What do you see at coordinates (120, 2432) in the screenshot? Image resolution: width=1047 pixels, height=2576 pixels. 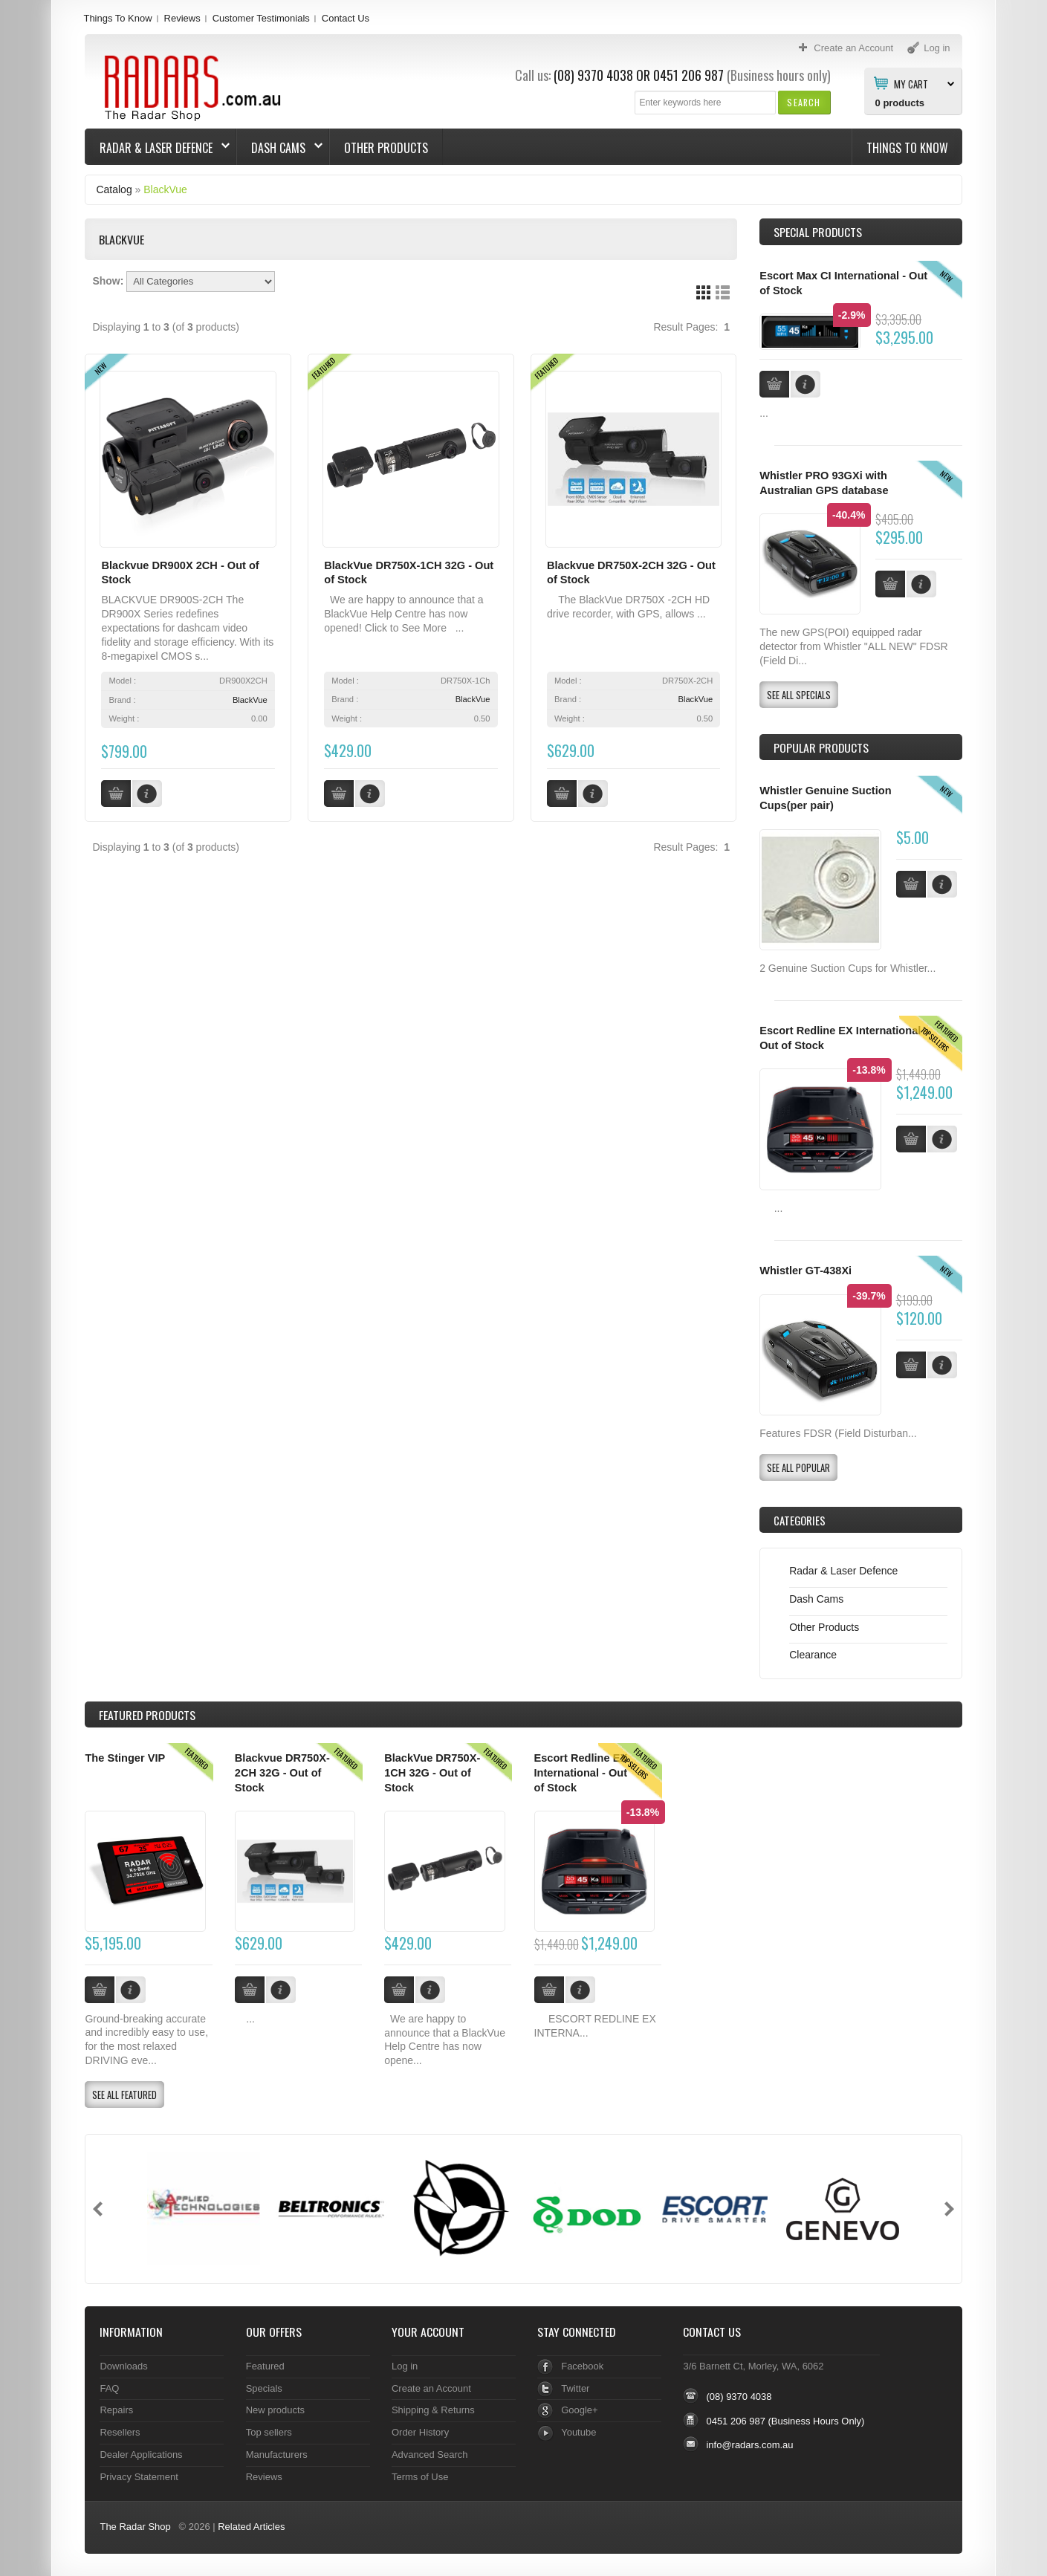 I see `Resellers` at bounding box center [120, 2432].